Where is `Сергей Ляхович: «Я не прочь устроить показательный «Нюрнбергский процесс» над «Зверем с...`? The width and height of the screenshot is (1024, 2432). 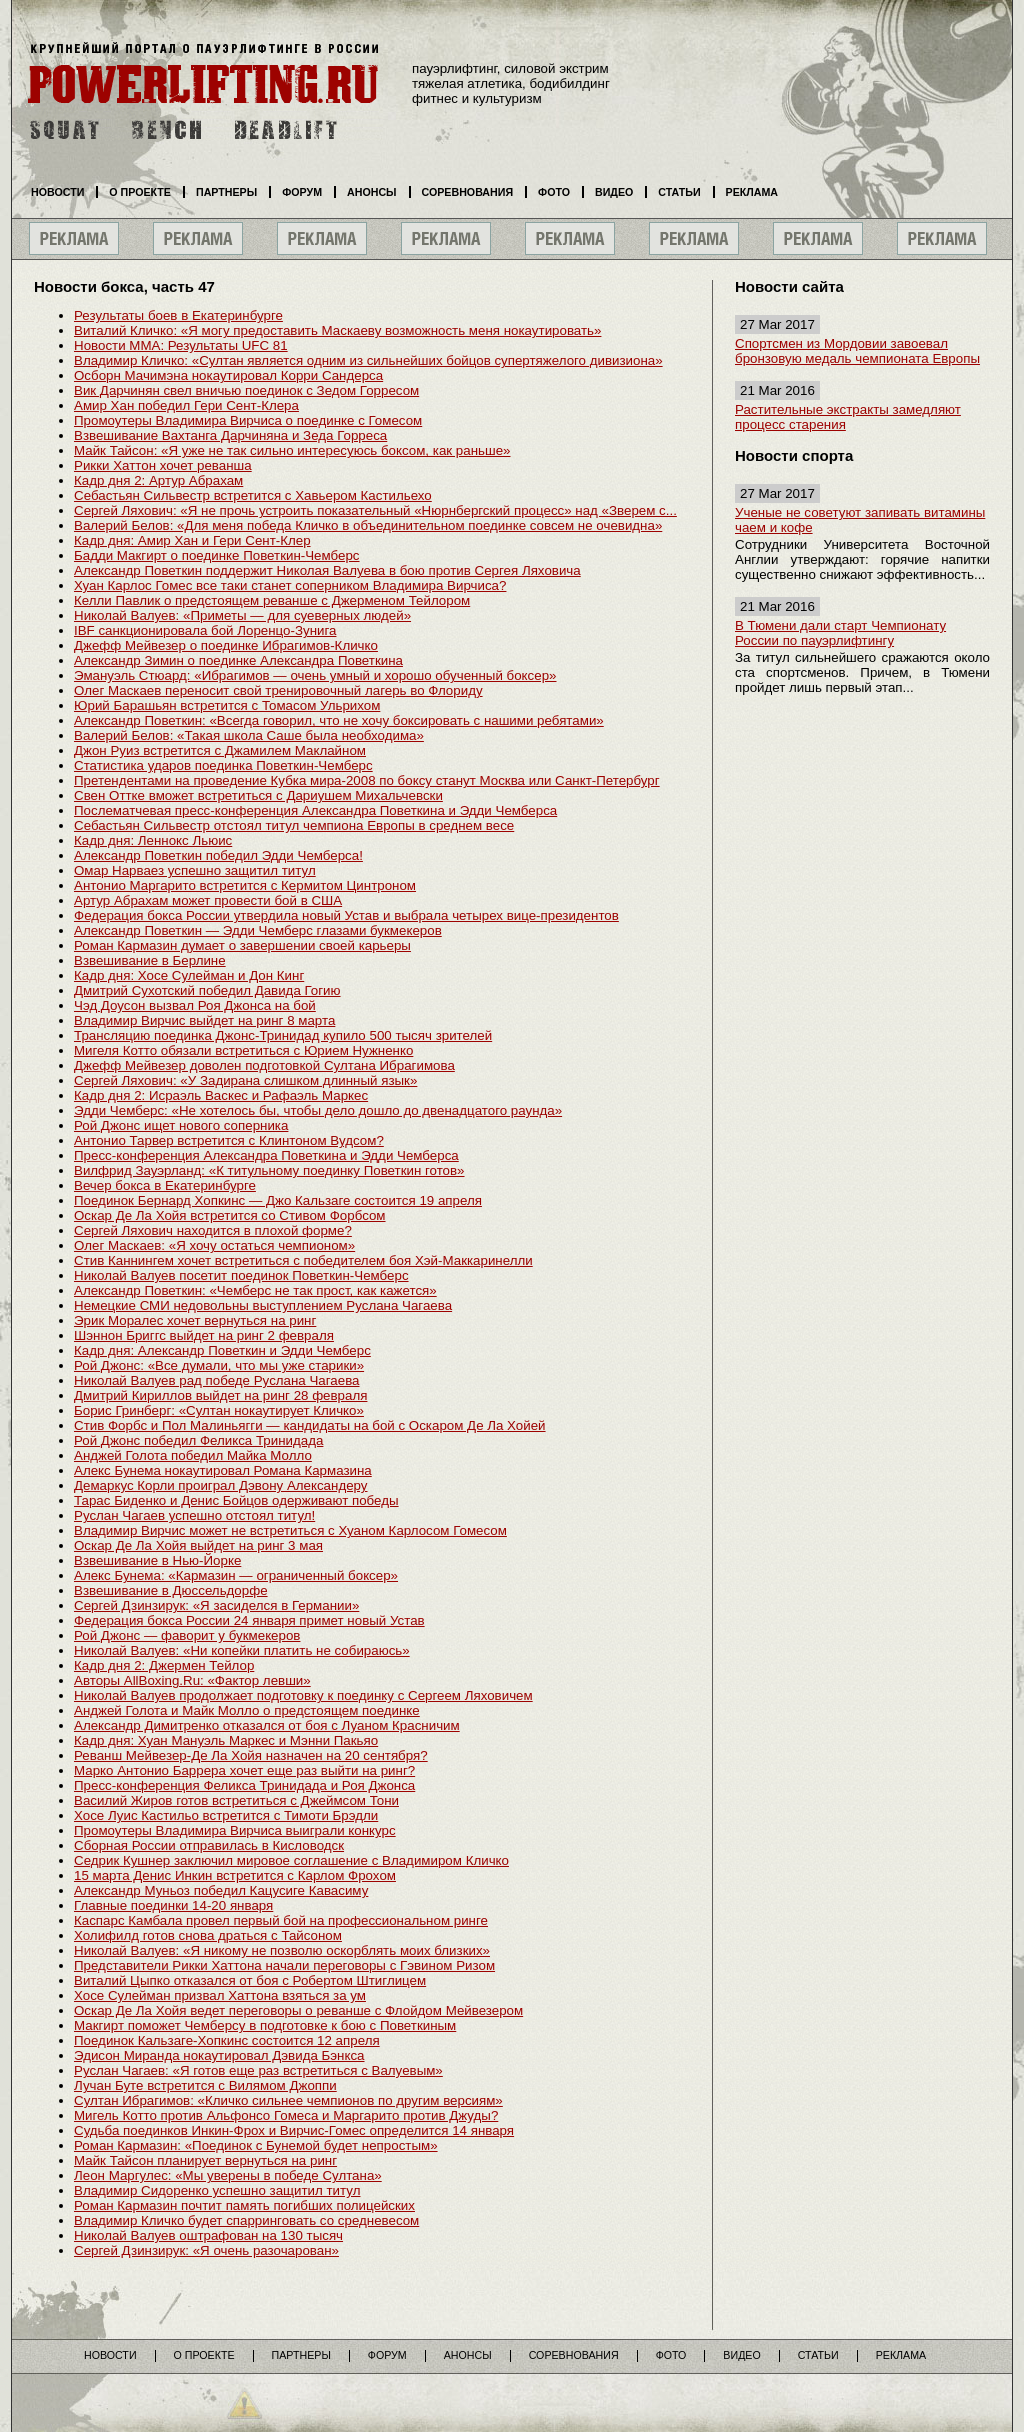
Сергей Ляхович: «Я не прочь устроить показательный «Нюрнбергский процесс» над «Зверем с... is located at coordinates (375, 510).